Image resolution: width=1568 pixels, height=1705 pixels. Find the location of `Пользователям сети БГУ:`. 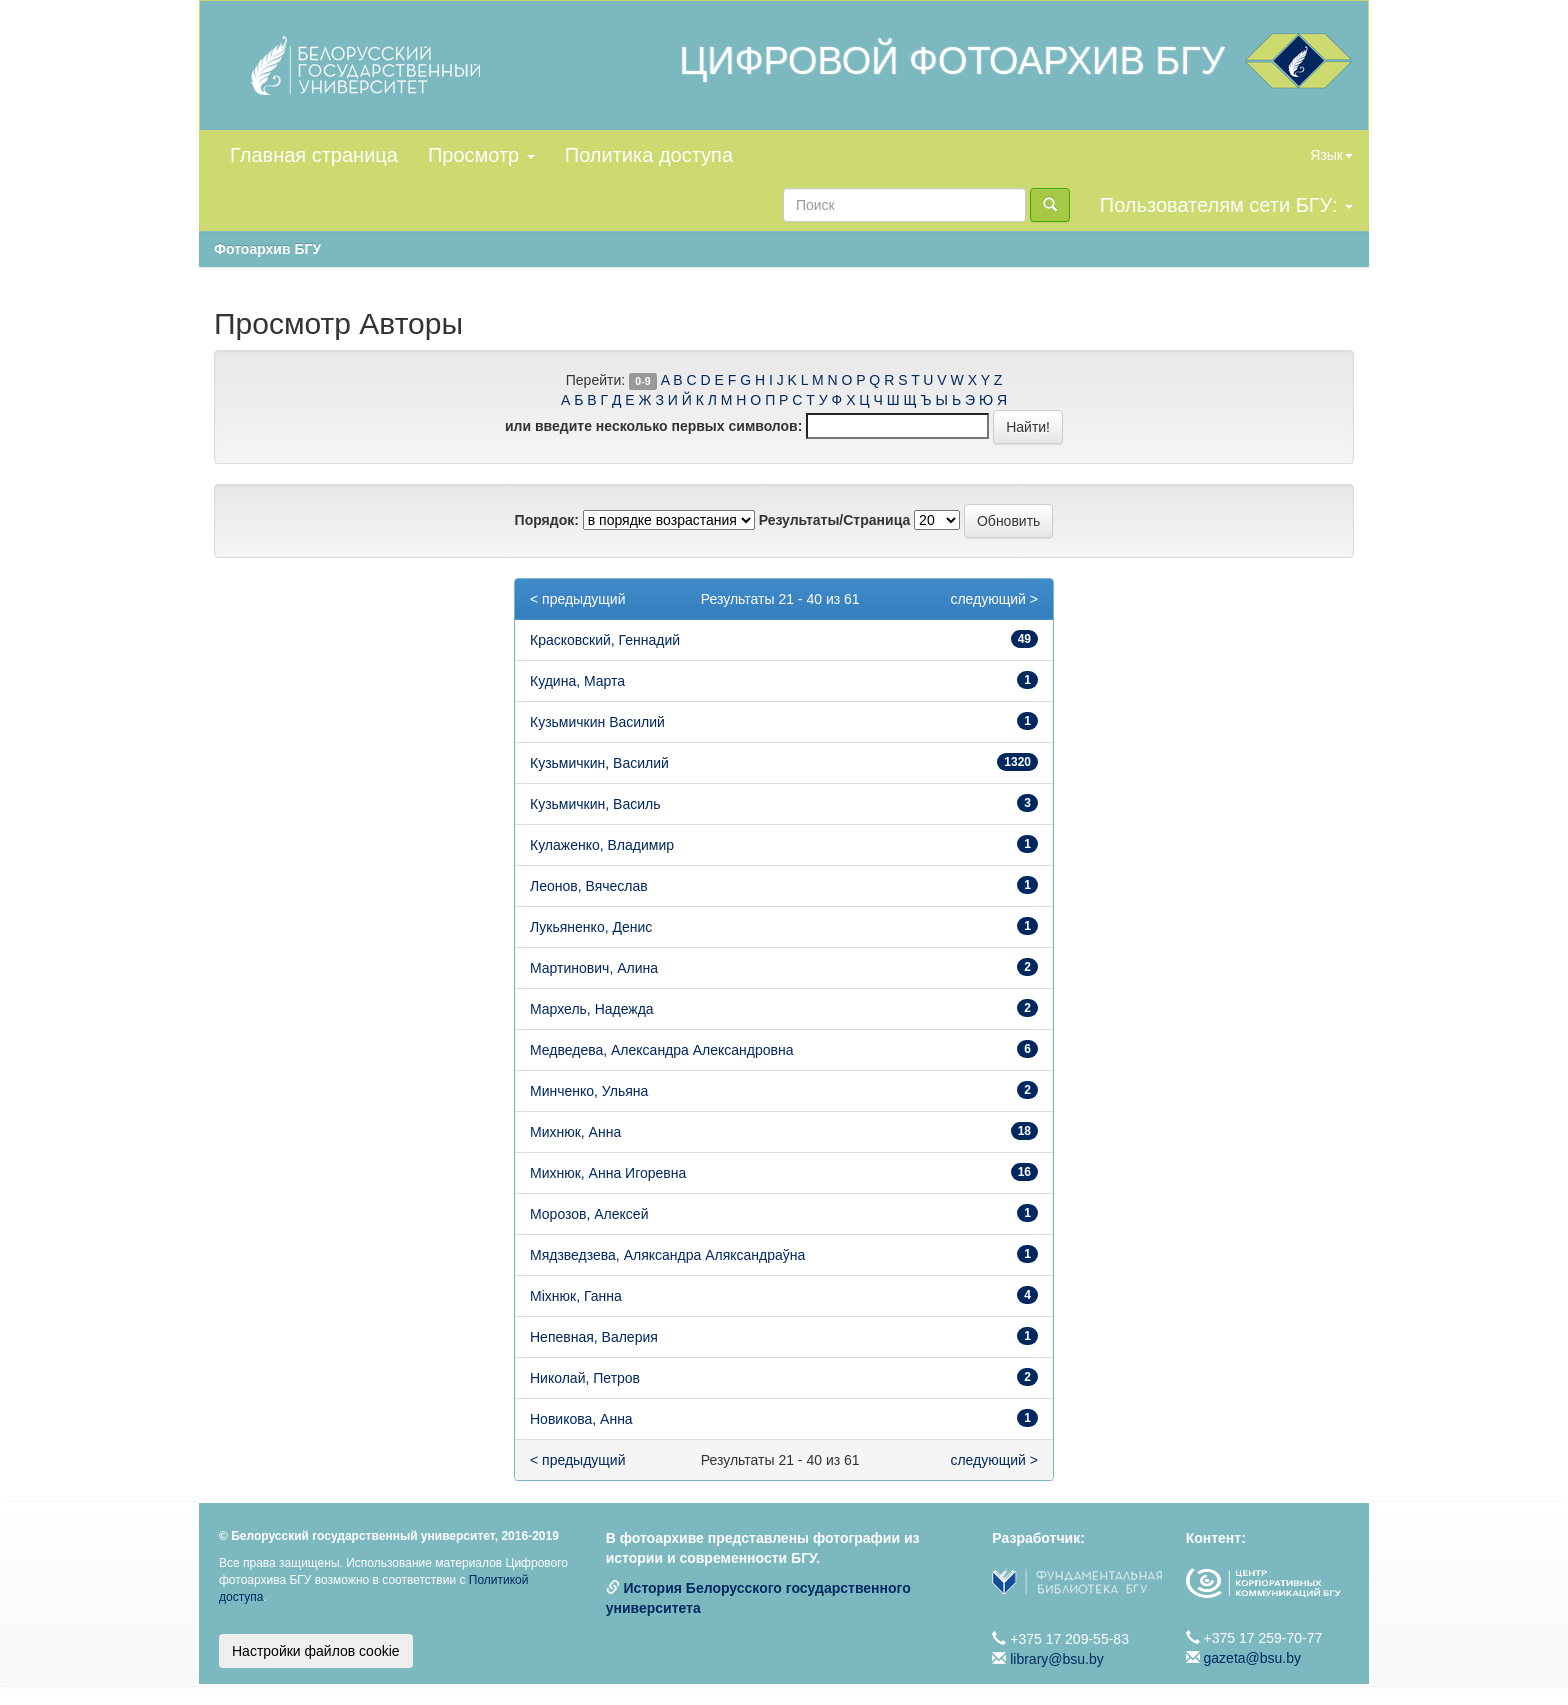

Пользователям сети БГУ: is located at coordinates (1226, 205).